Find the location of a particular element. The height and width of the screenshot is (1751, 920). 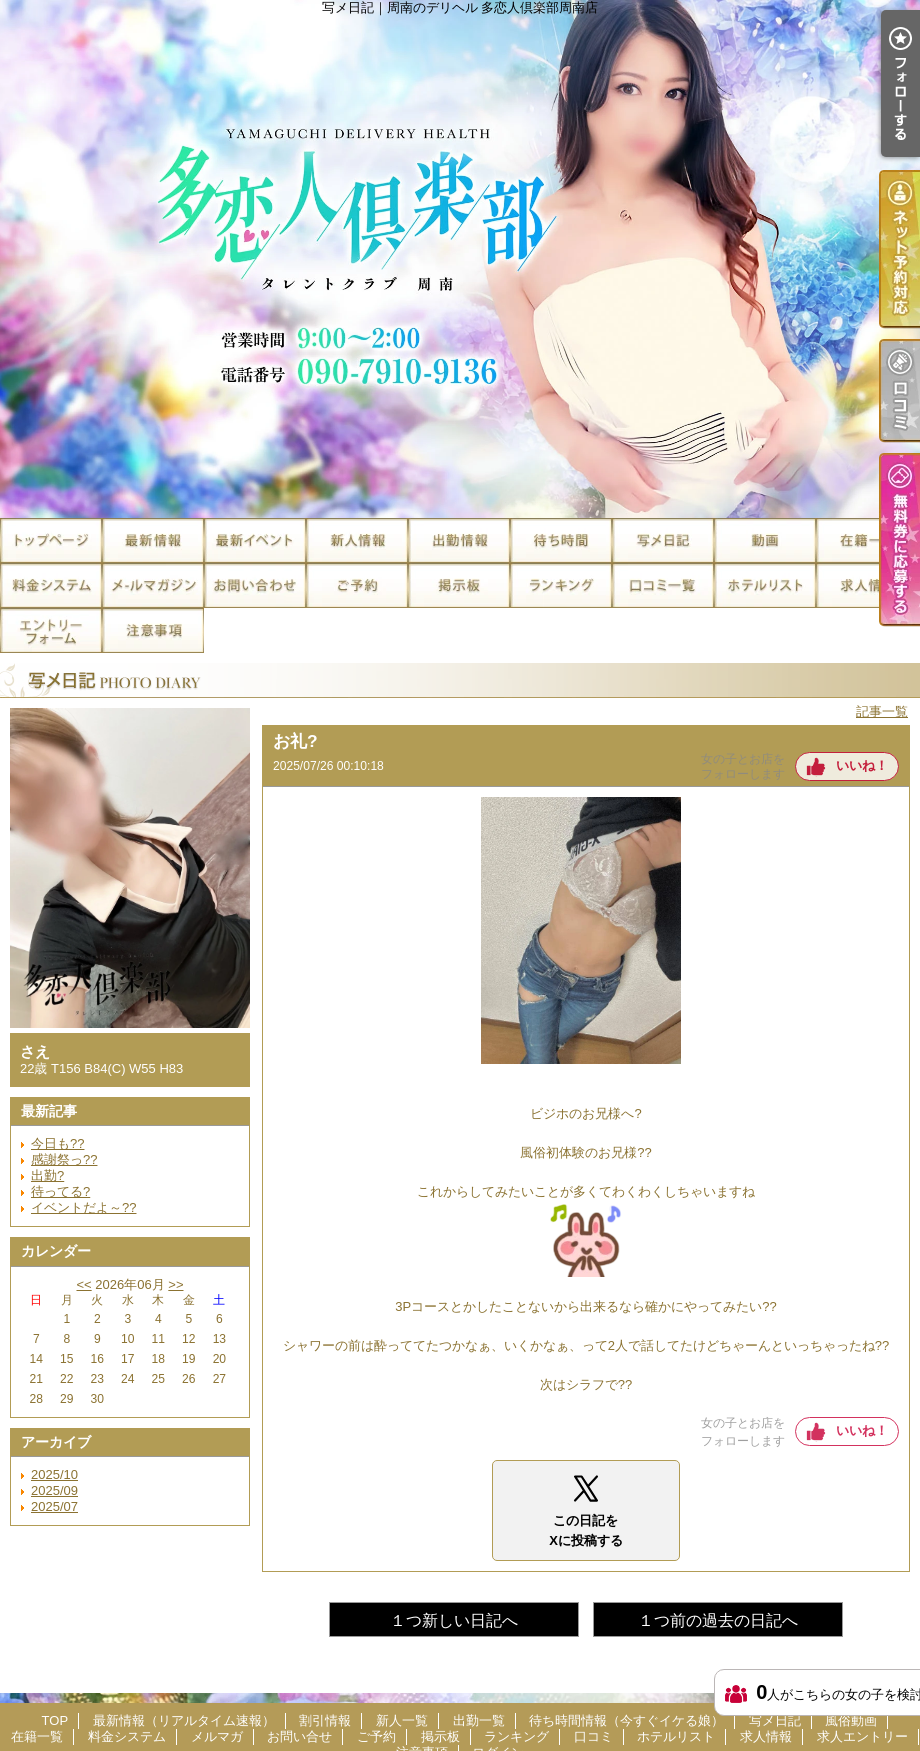

待ってる? is located at coordinates (60, 1191).